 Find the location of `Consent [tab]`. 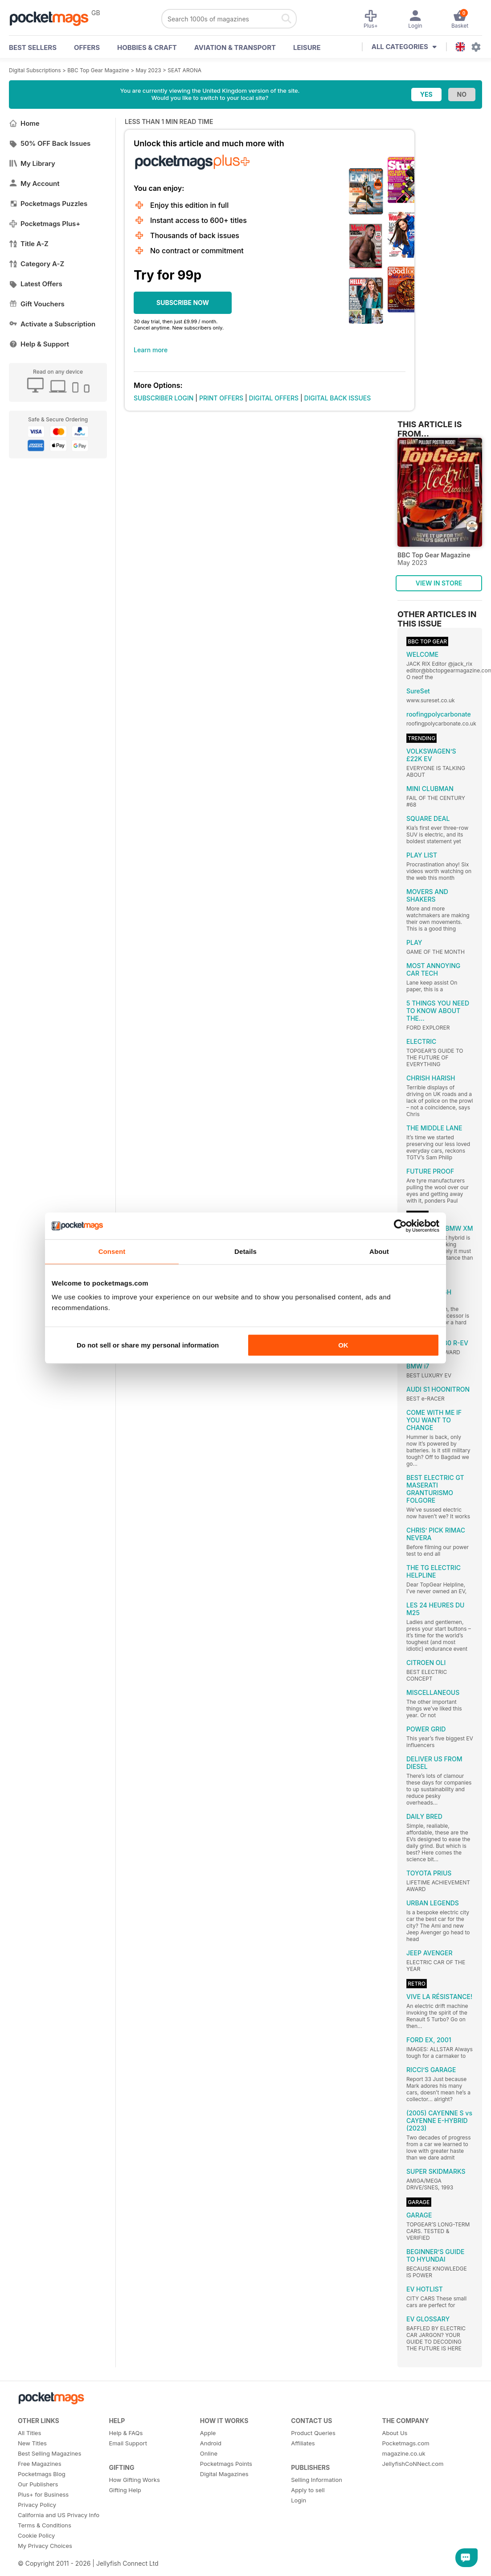

Consent [tab] is located at coordinates (112, 1251).